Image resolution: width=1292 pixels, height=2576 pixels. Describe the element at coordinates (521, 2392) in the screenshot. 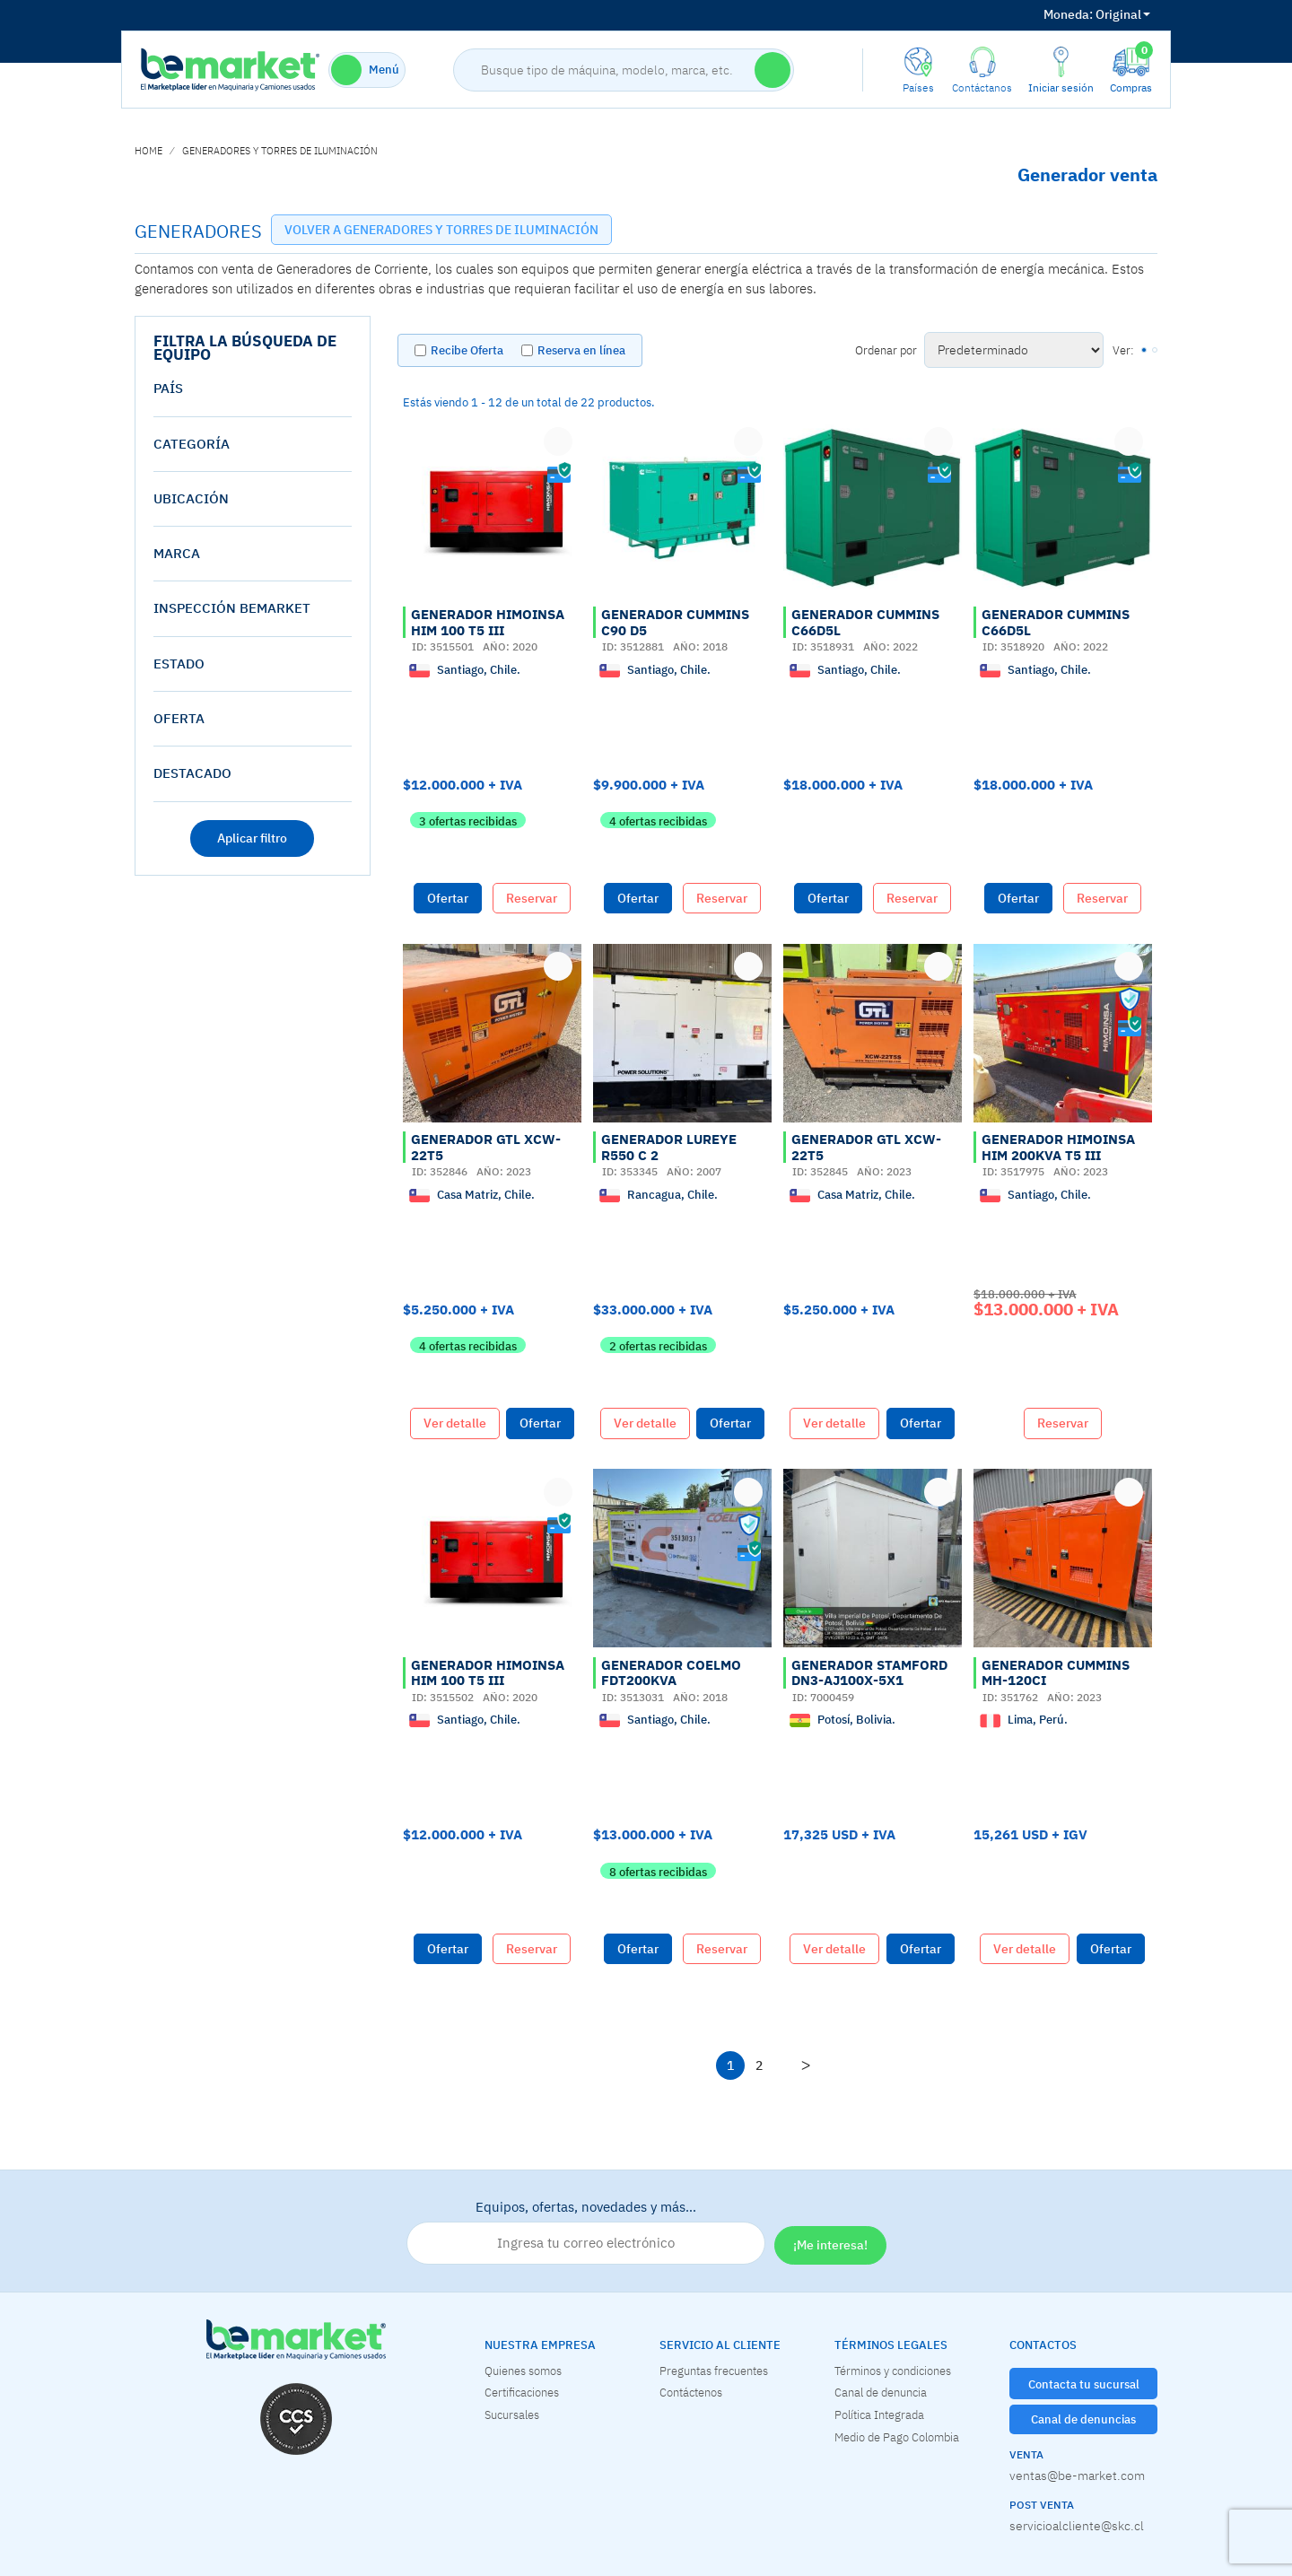

I see `Certificaciones` at that location.